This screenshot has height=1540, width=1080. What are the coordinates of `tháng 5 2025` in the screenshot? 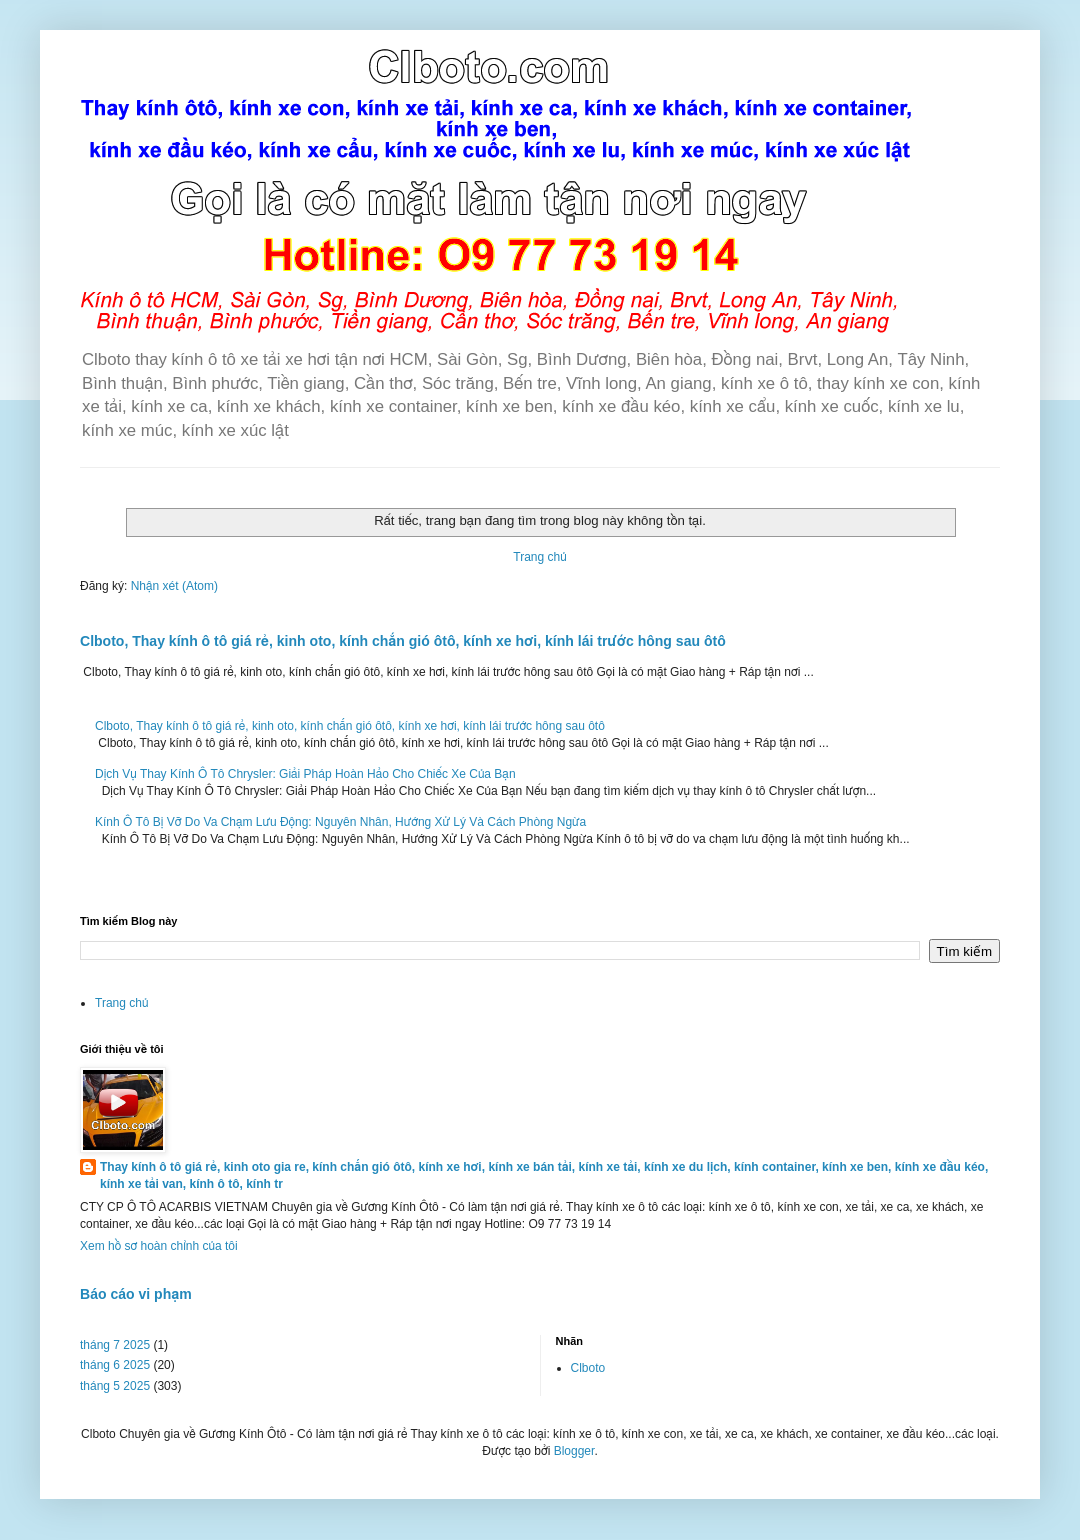 It's located at (115, 1386).